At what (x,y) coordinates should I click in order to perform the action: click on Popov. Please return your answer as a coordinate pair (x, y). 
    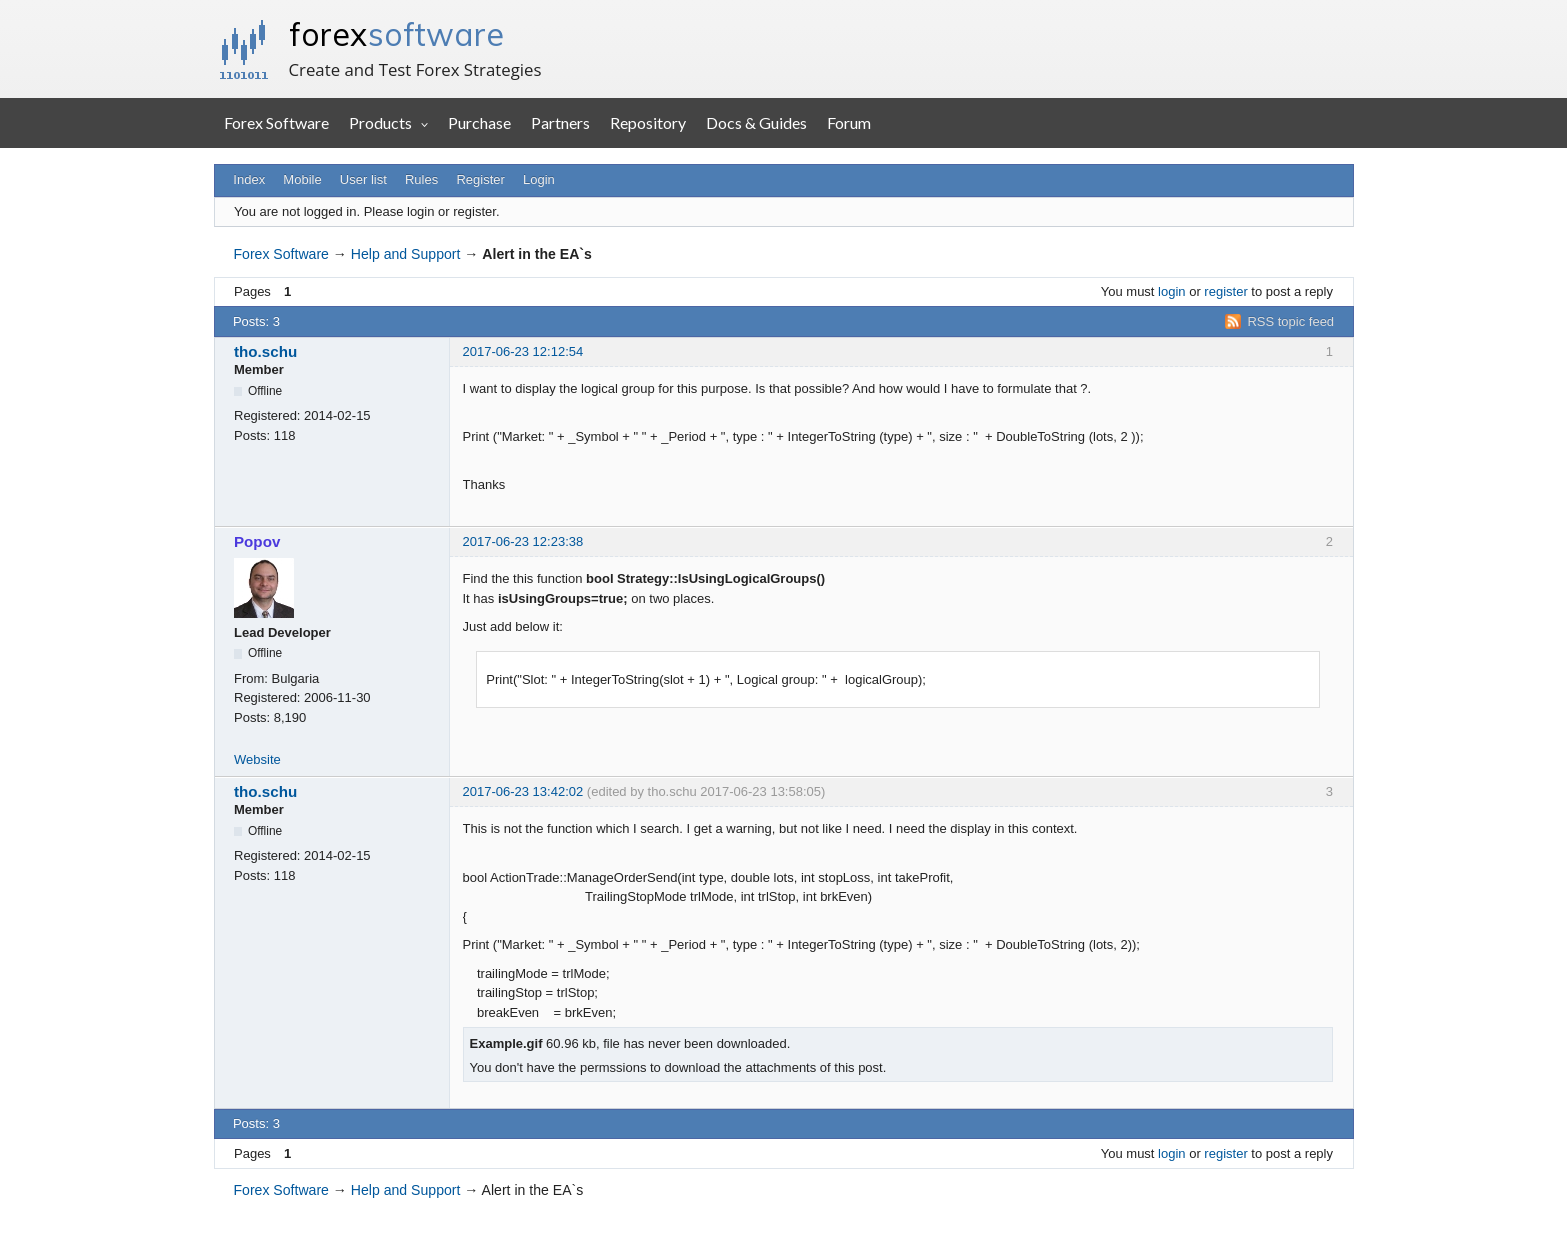
    Looking at the image, I should click on (257, 541).